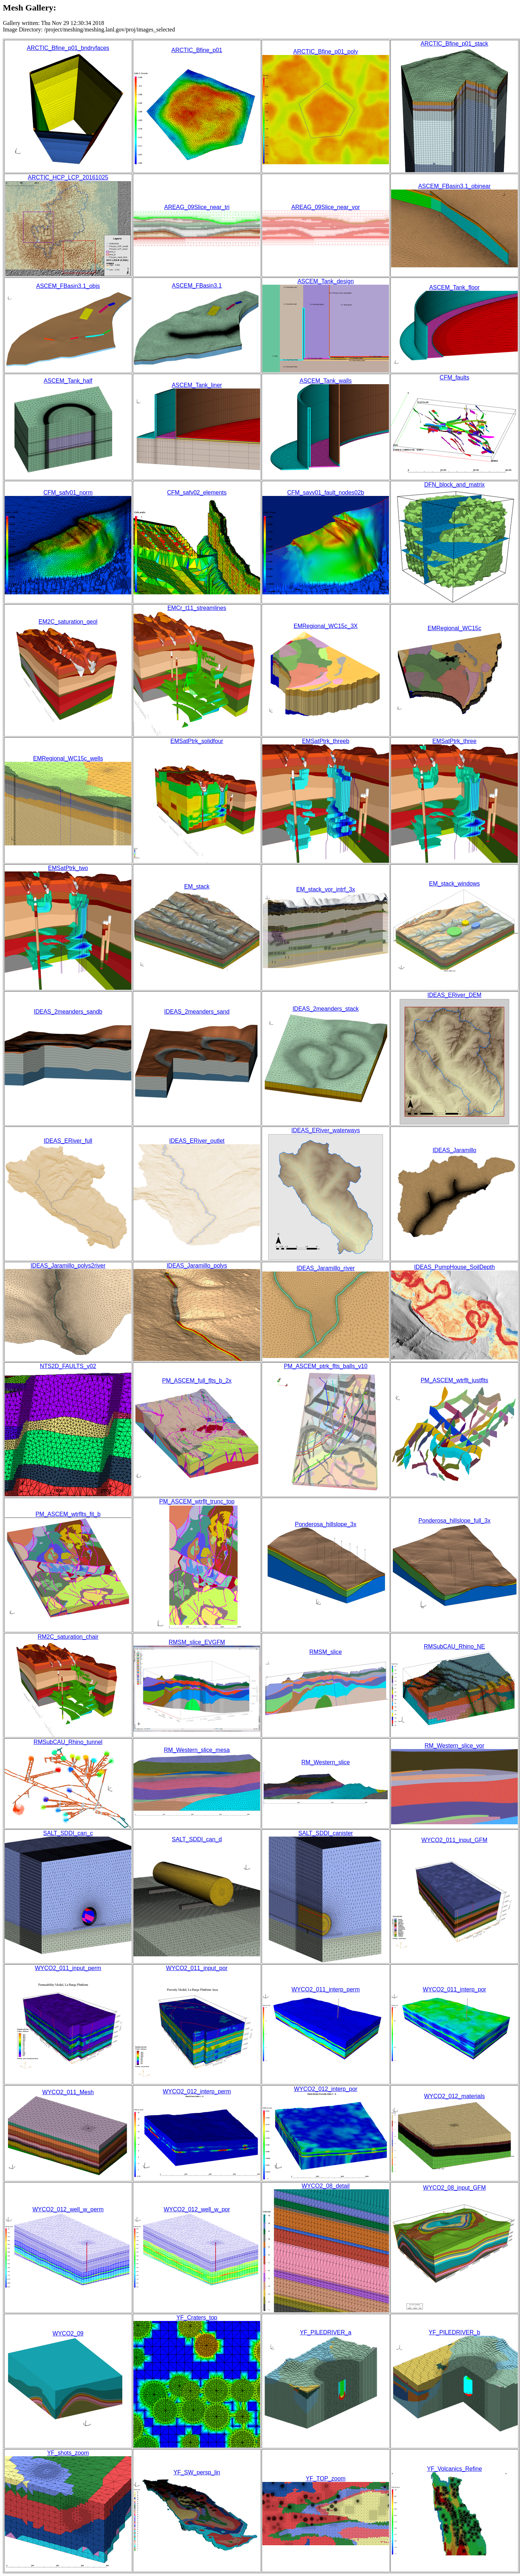  What do you see at coordinates (197, 1642) in the screenshot?
I see `RMSM_slice_EVGFM` at bounding box center [197, 1642].